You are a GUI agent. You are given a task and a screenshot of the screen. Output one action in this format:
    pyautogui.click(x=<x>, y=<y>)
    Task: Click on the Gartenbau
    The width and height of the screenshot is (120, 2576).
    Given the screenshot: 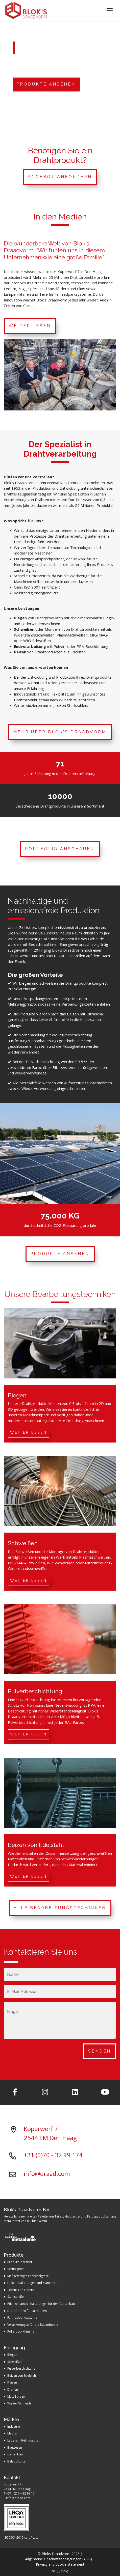 What is the action you would take?
    pyautogui.click(x=15, y=2454)
    